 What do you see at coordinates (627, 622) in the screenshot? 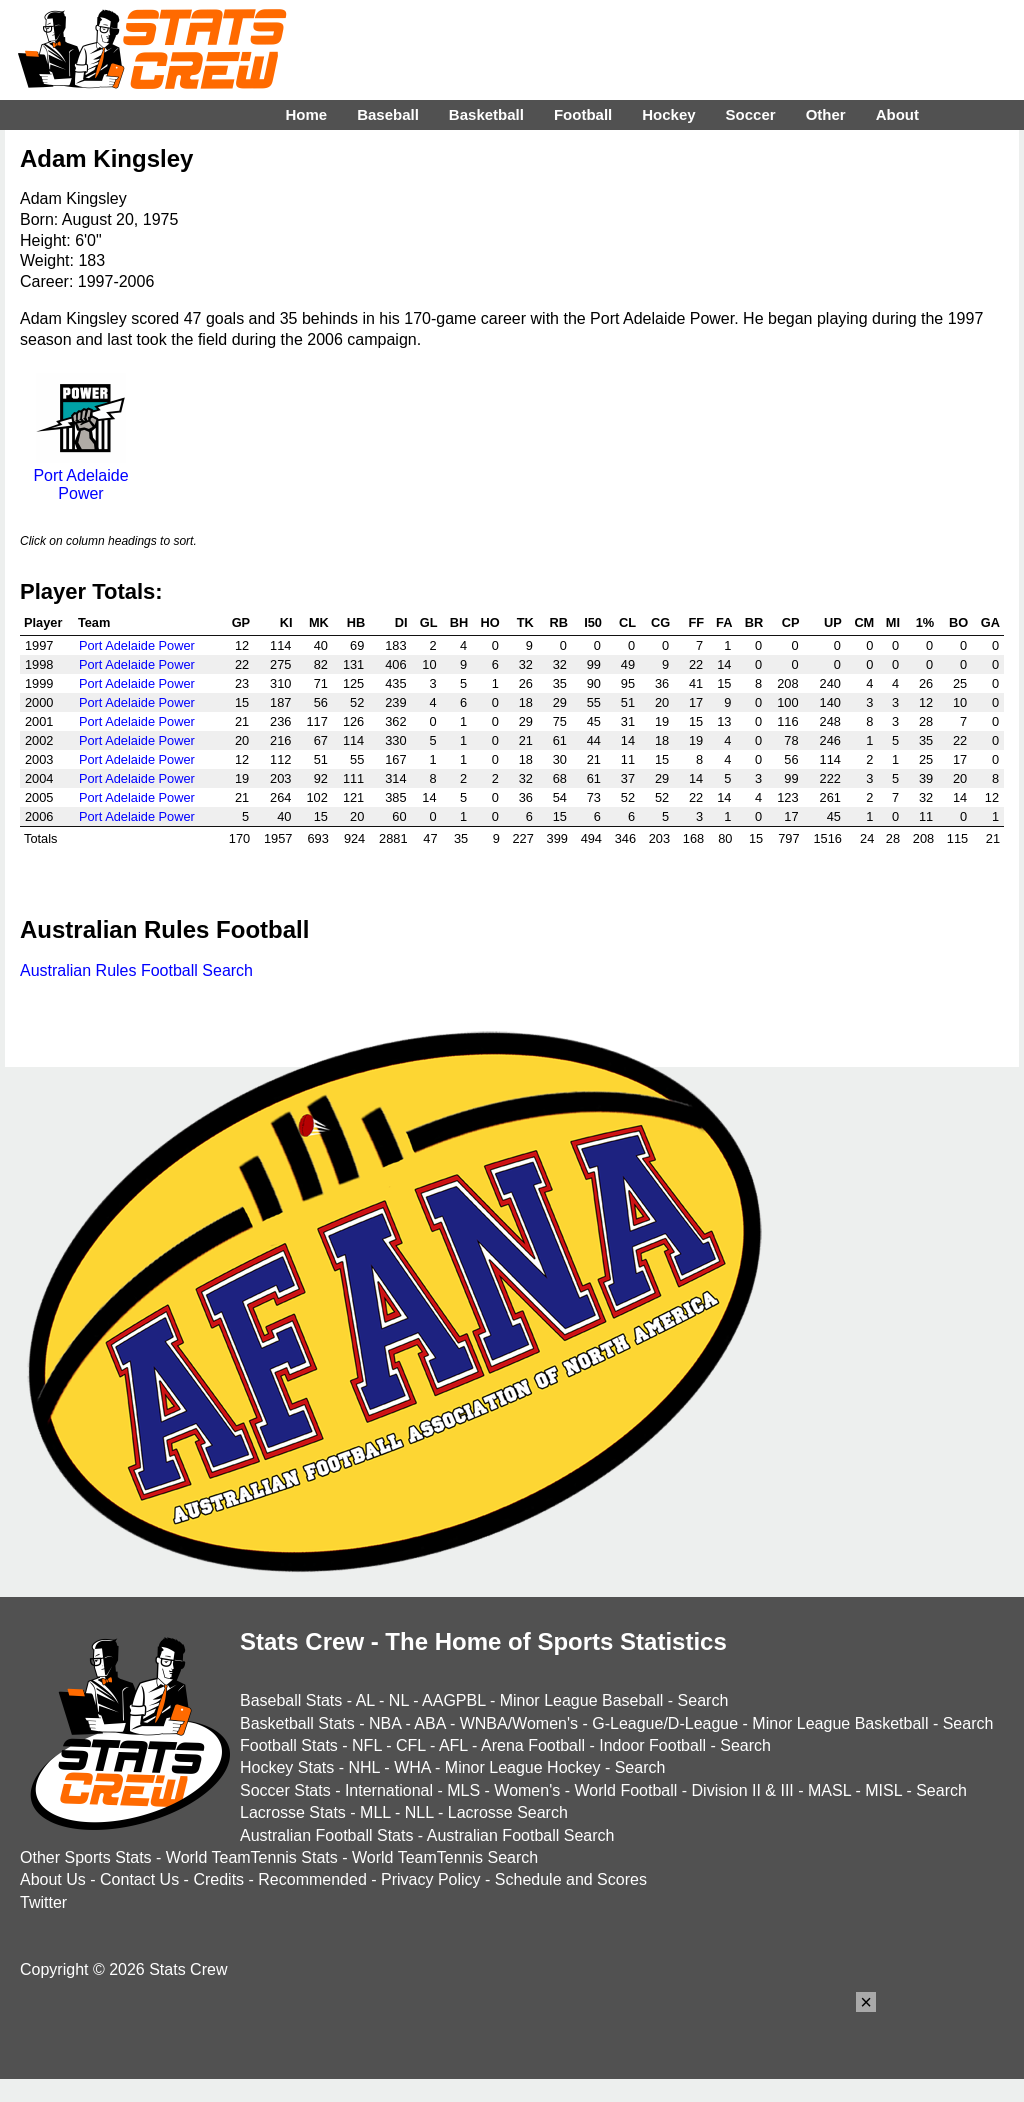
I see `CL` at bounding box center [627, 622].